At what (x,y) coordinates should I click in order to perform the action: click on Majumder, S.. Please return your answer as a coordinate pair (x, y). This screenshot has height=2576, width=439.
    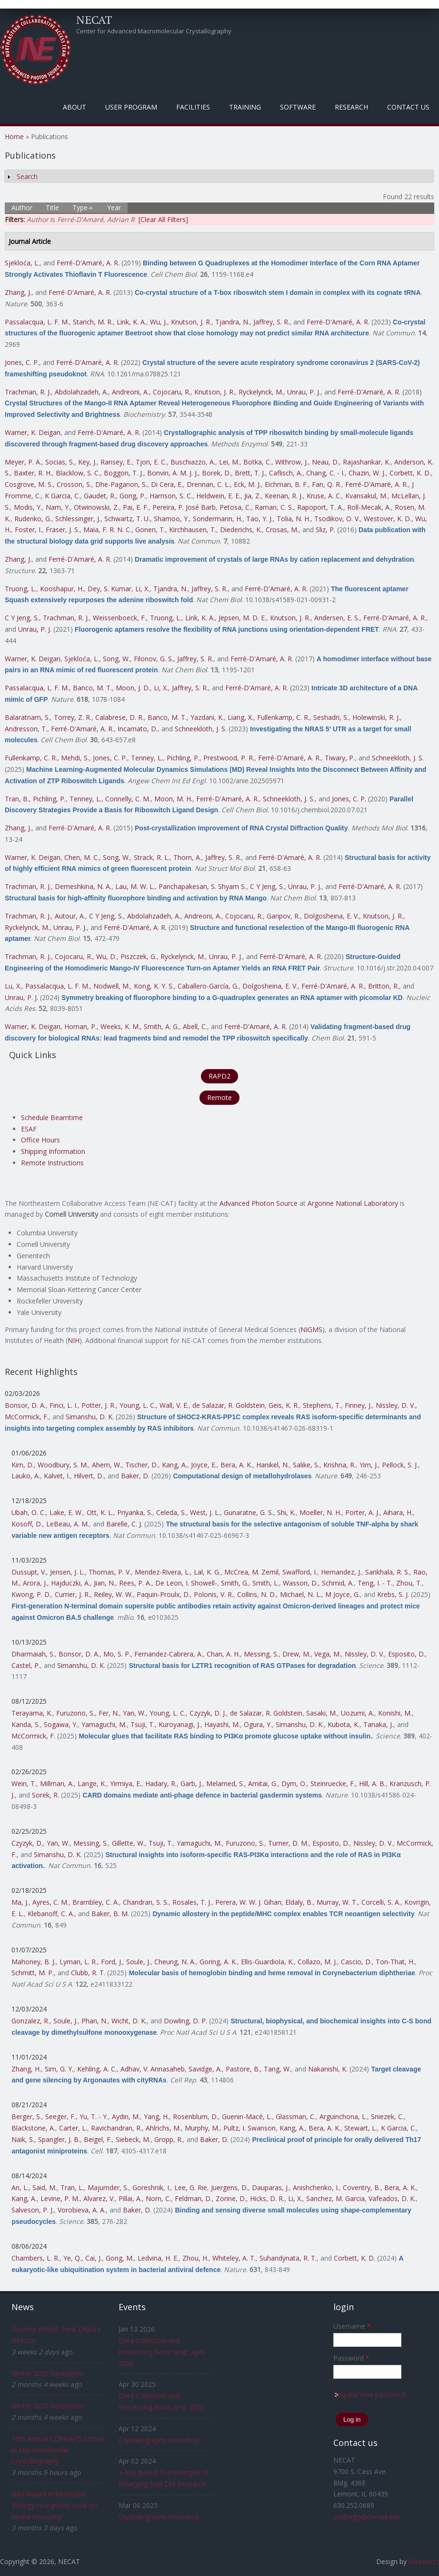
    Looking at the image, I should click on (108, 2187).